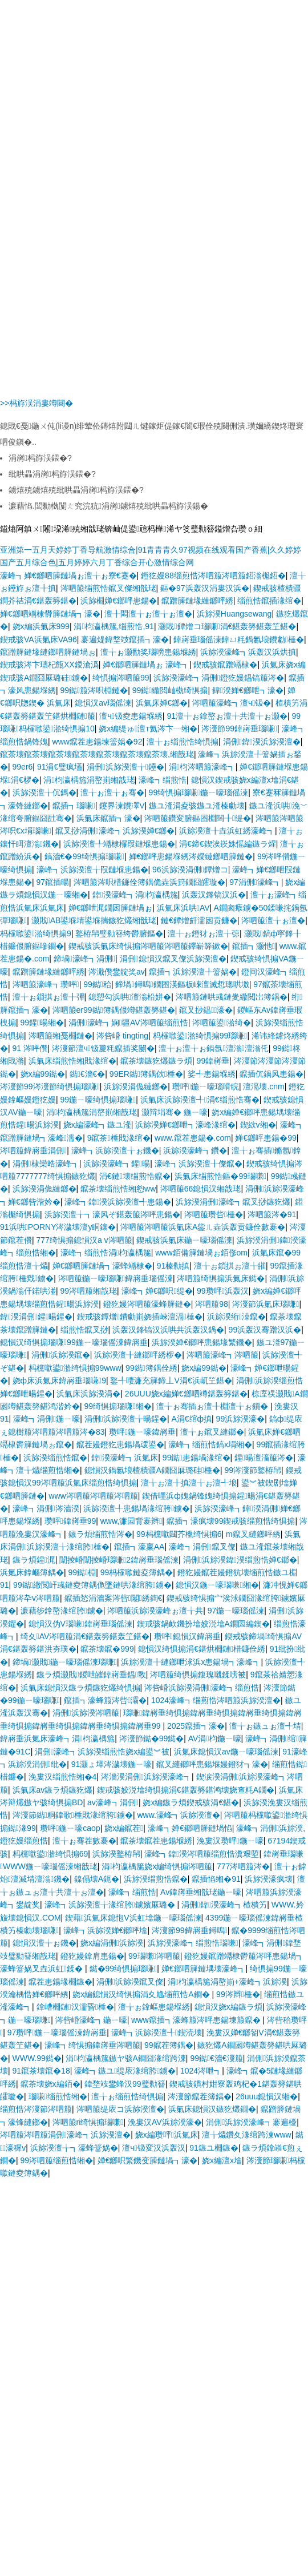 This screenshot has height=2576, width=308. Describe the element at coordinates (173, 958) in the screenshot. I see `涓侀鎴愪汉鑹叉儏浜旀湀澶�` at that location.